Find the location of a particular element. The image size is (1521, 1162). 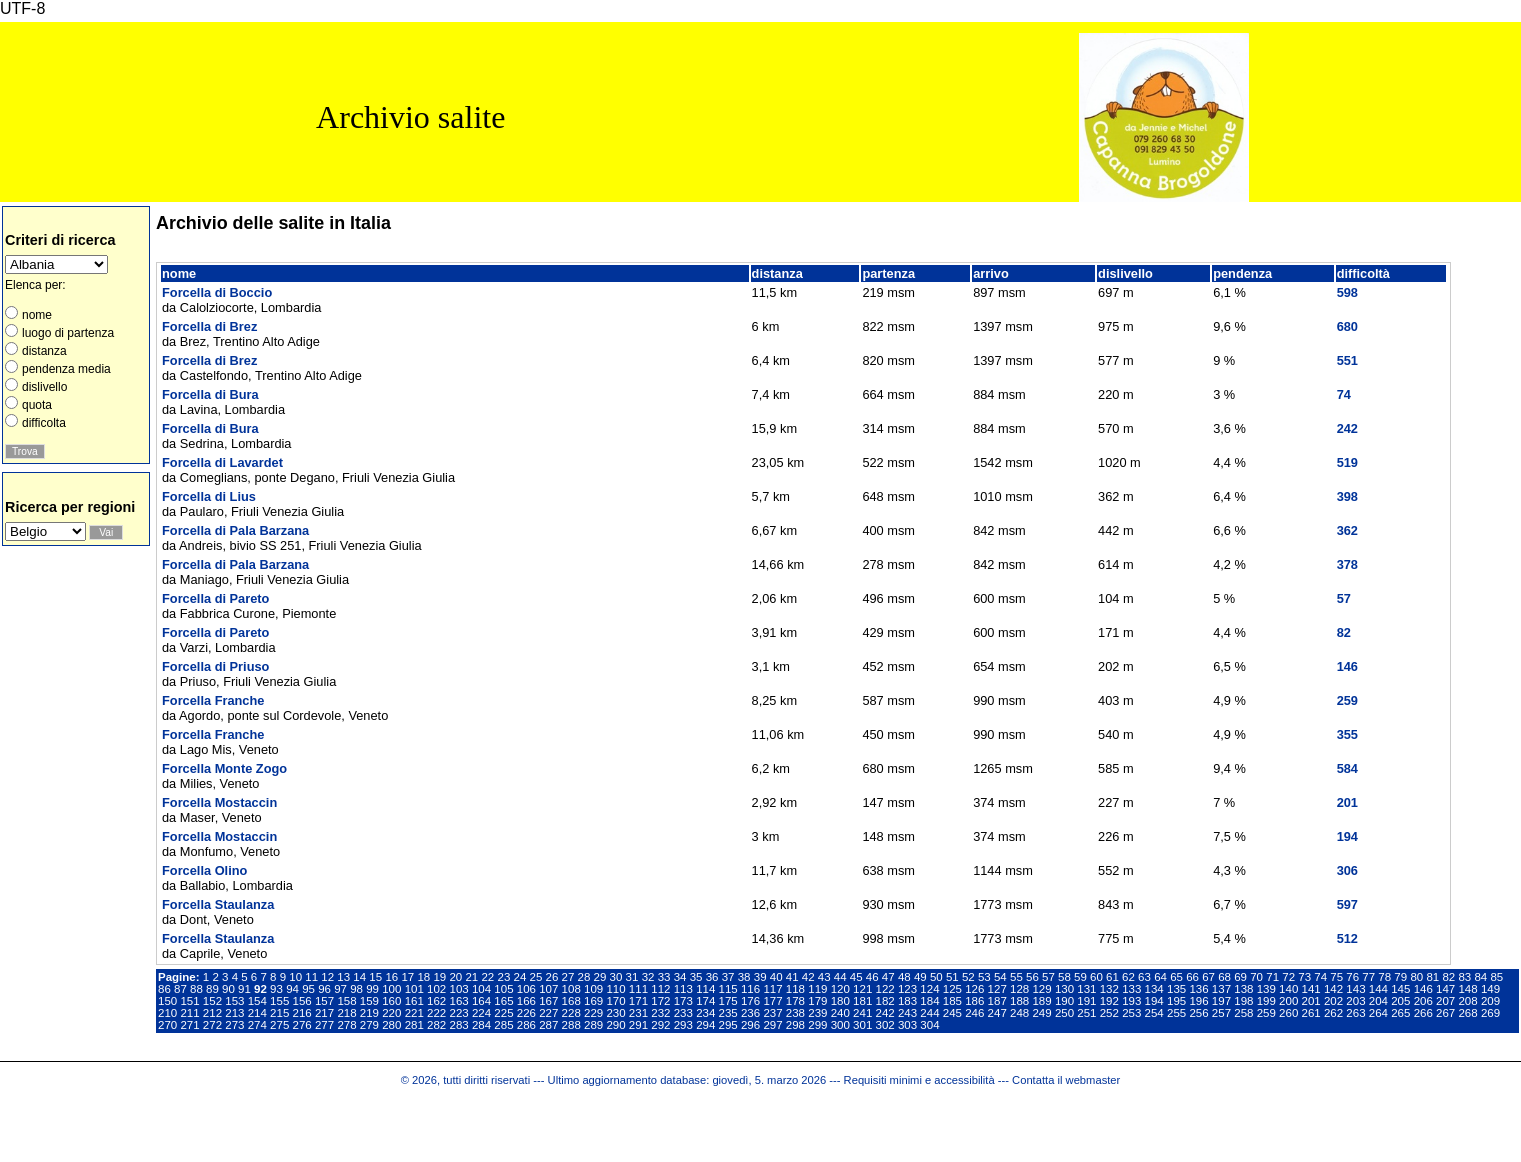

110 is located at coordinates (615, 989).